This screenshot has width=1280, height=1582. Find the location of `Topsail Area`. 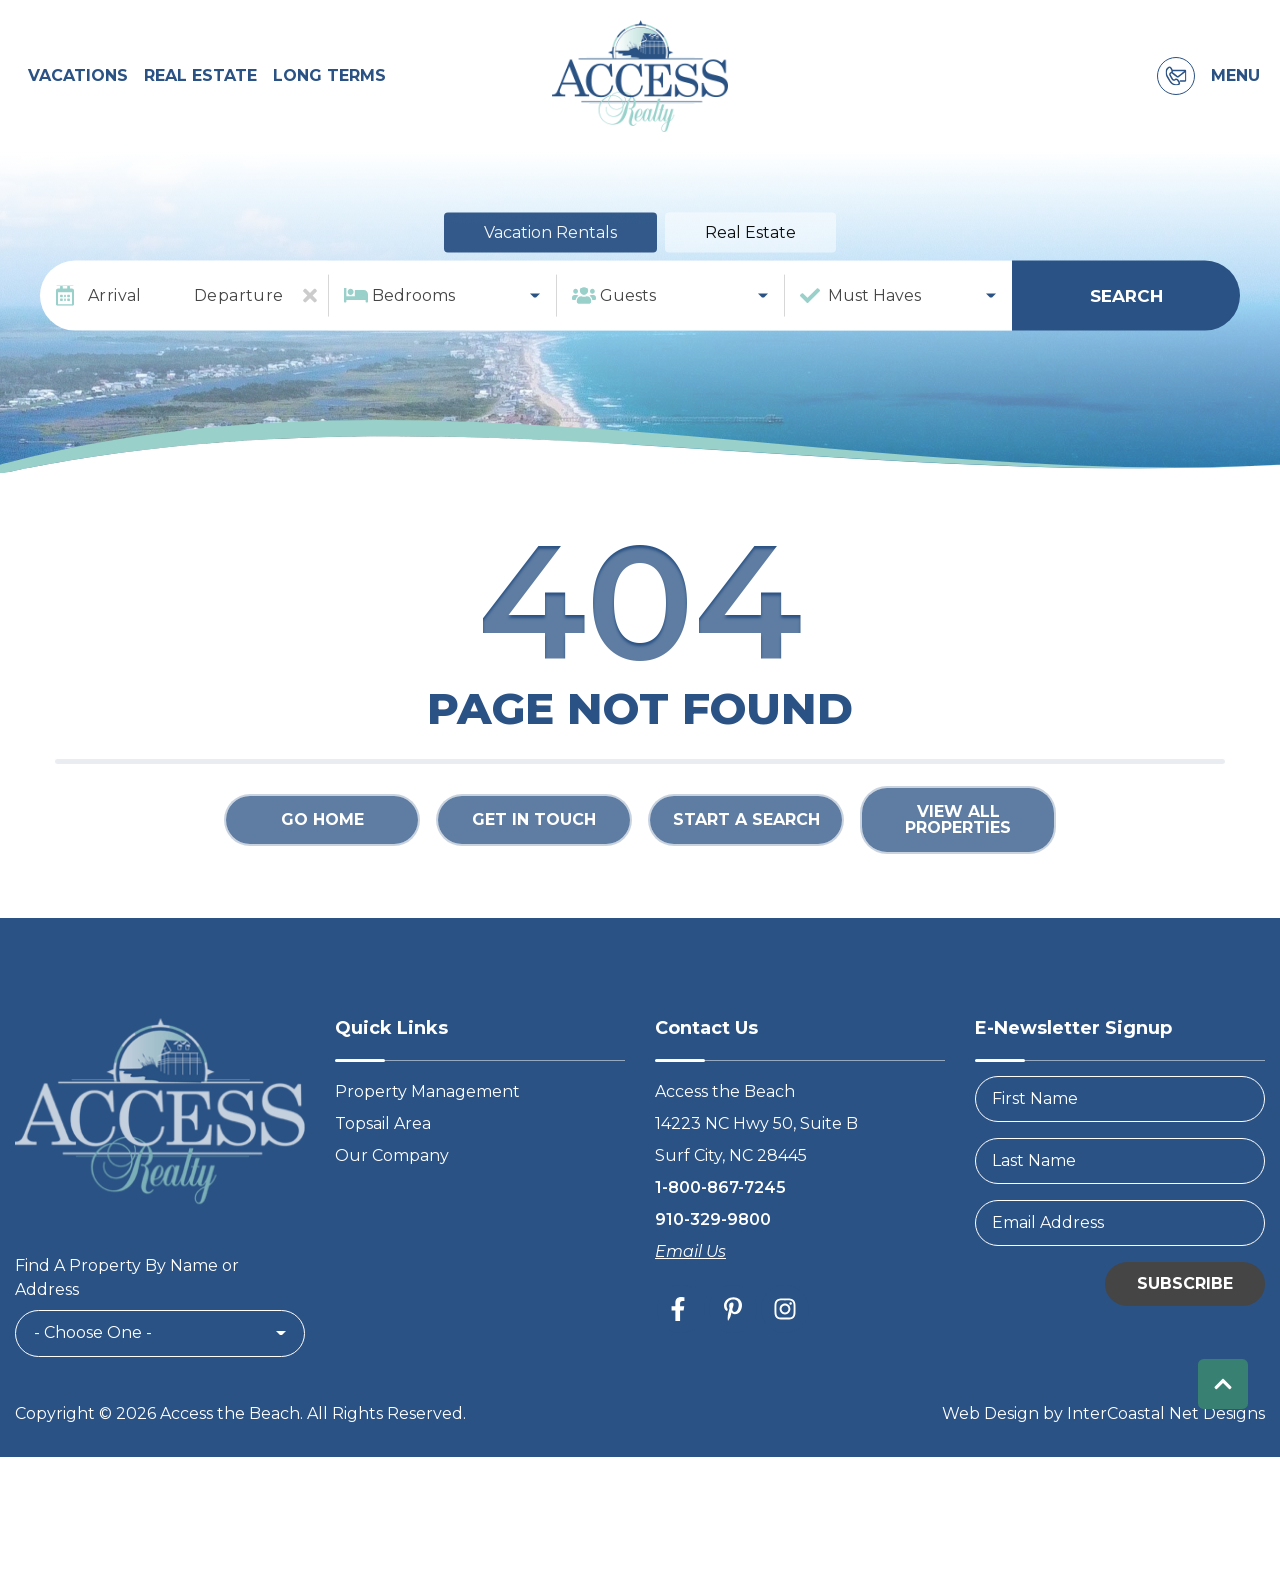

Topsail Area is located at coordinates (383, 1143).